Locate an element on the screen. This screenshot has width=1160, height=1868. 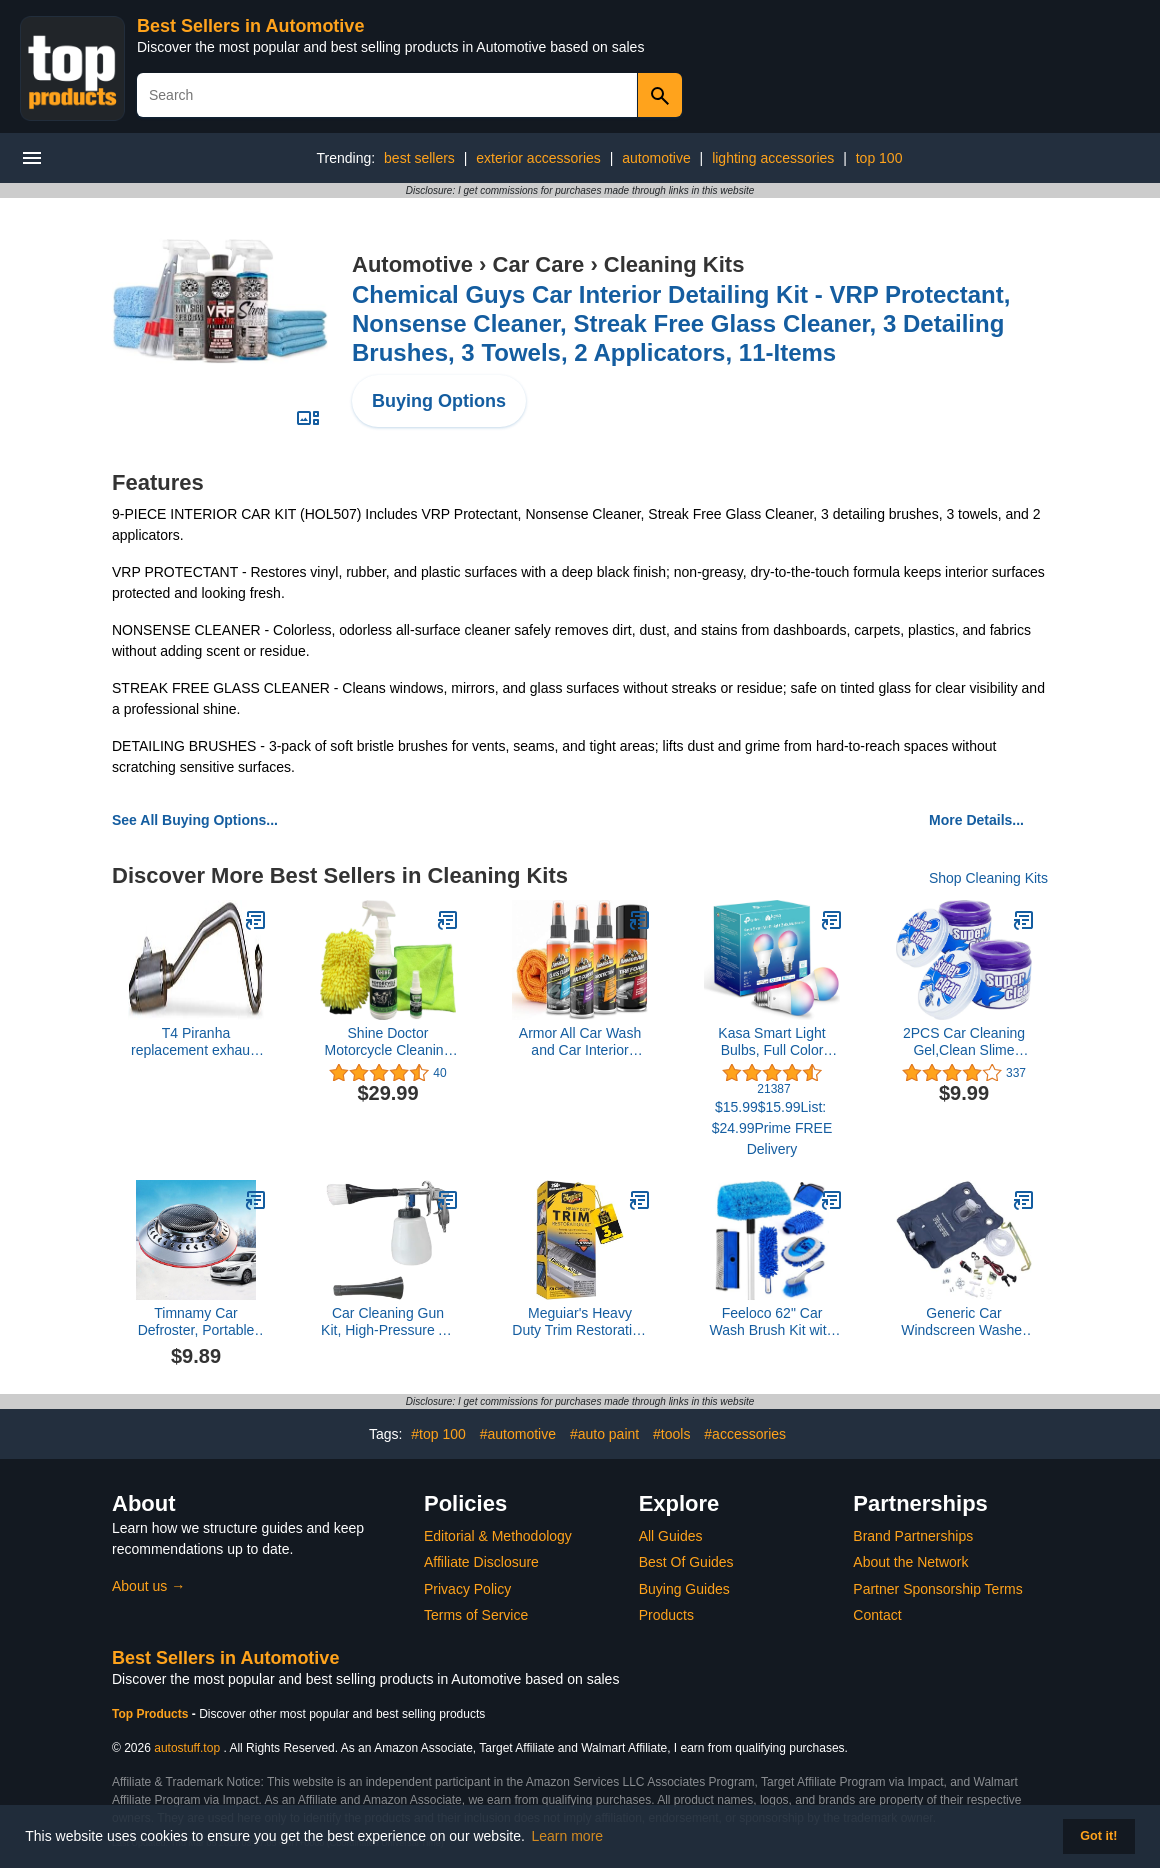
More Details... is located at coordinates (976, 820).